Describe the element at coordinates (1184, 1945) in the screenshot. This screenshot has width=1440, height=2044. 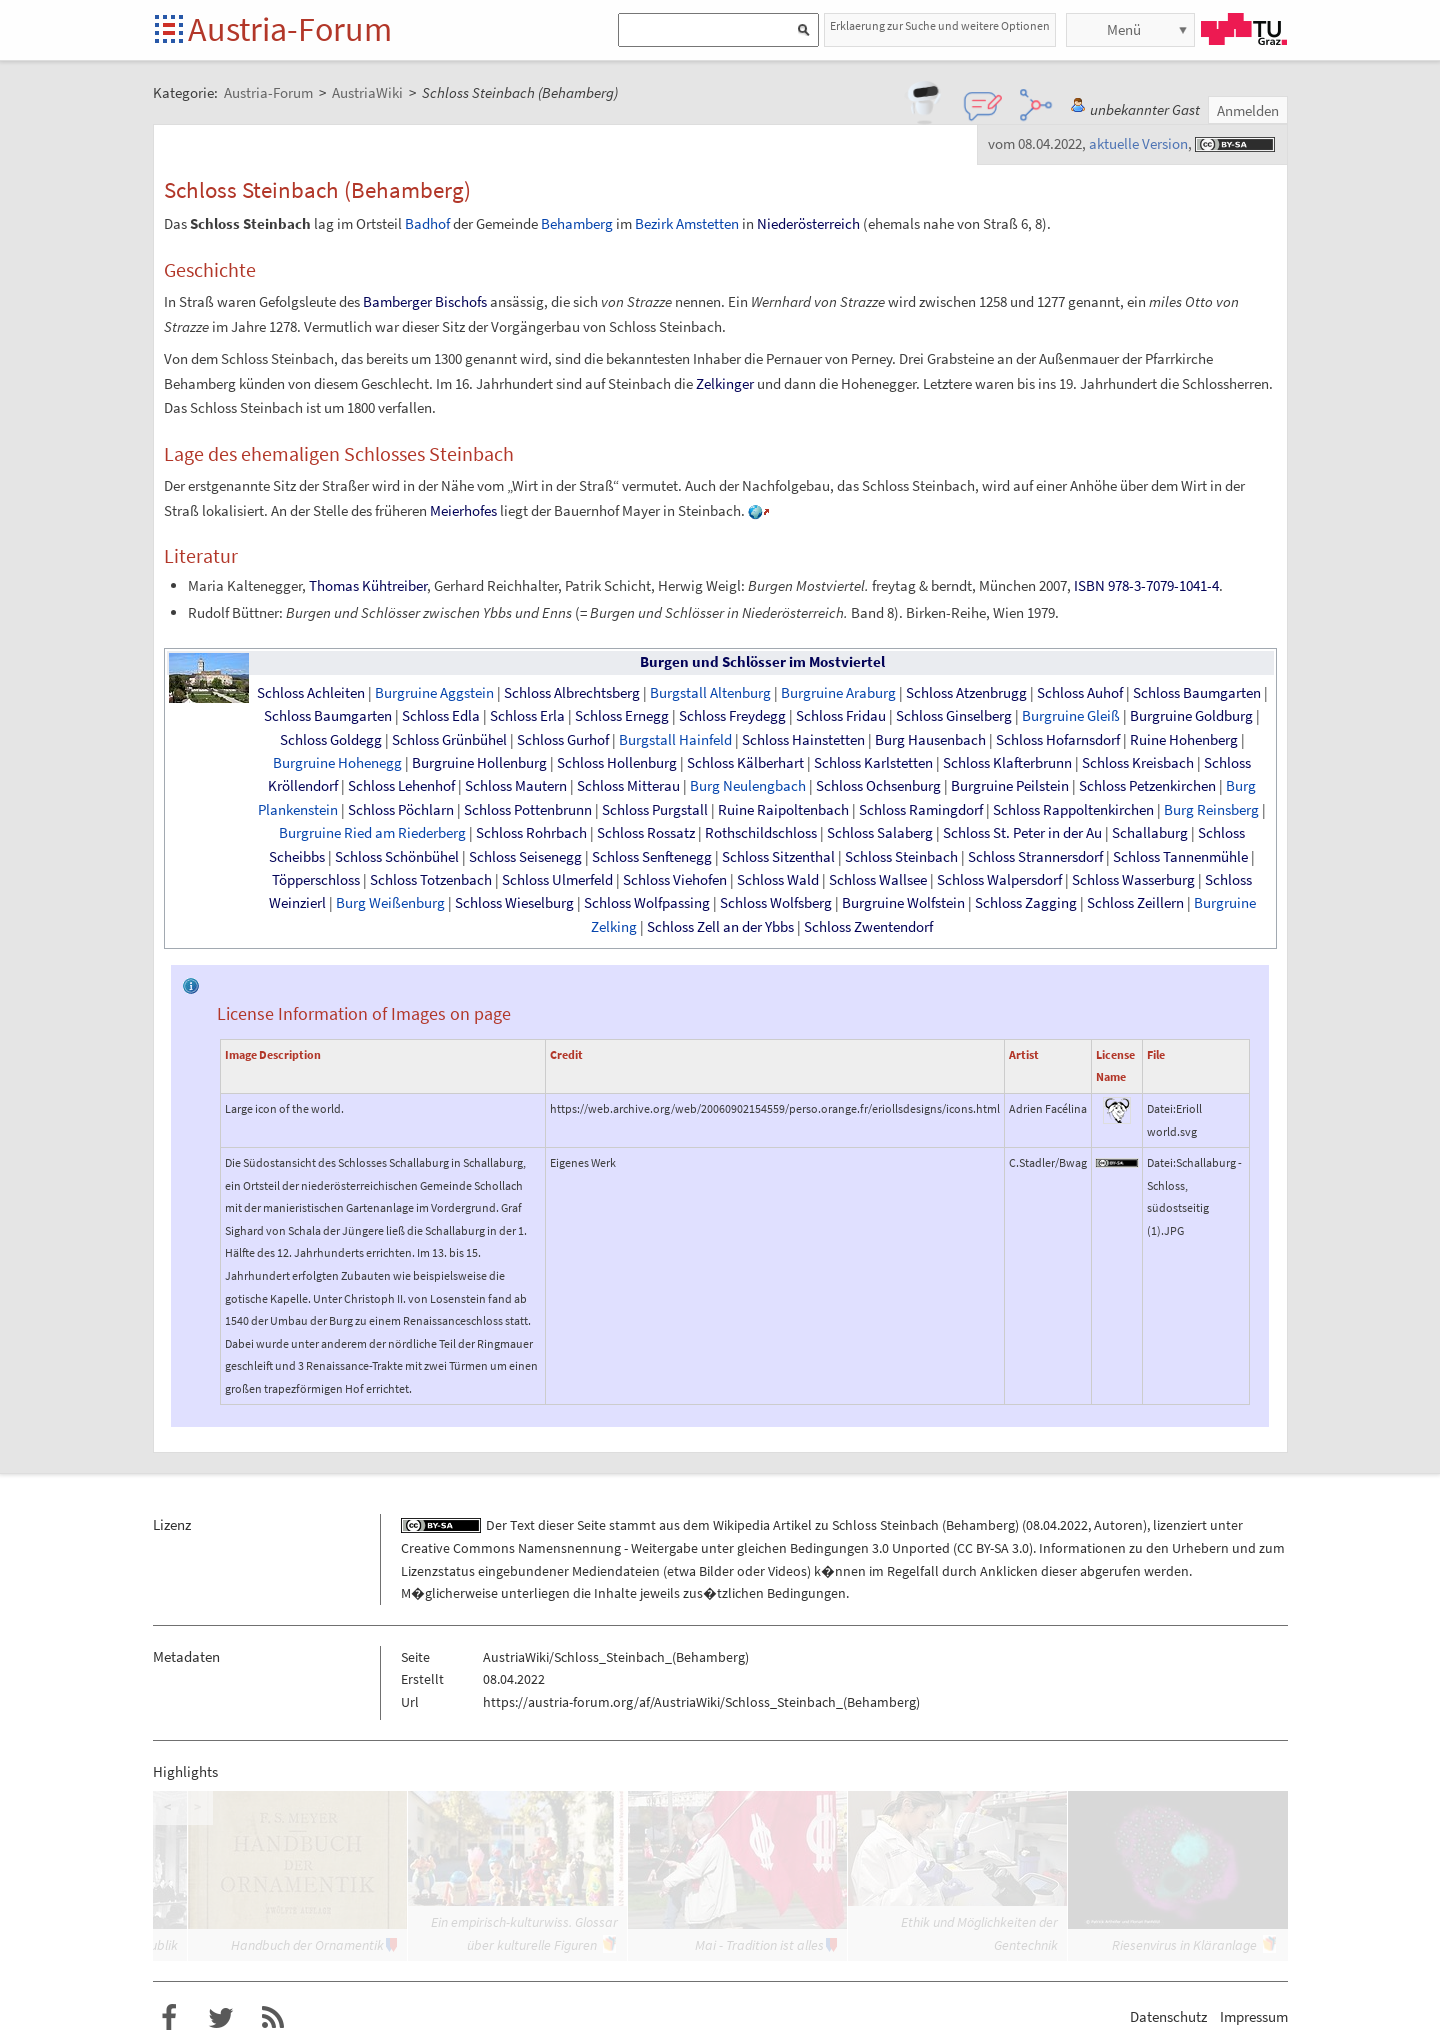
I see `Riesenvirus in Kläranlage` at that location.